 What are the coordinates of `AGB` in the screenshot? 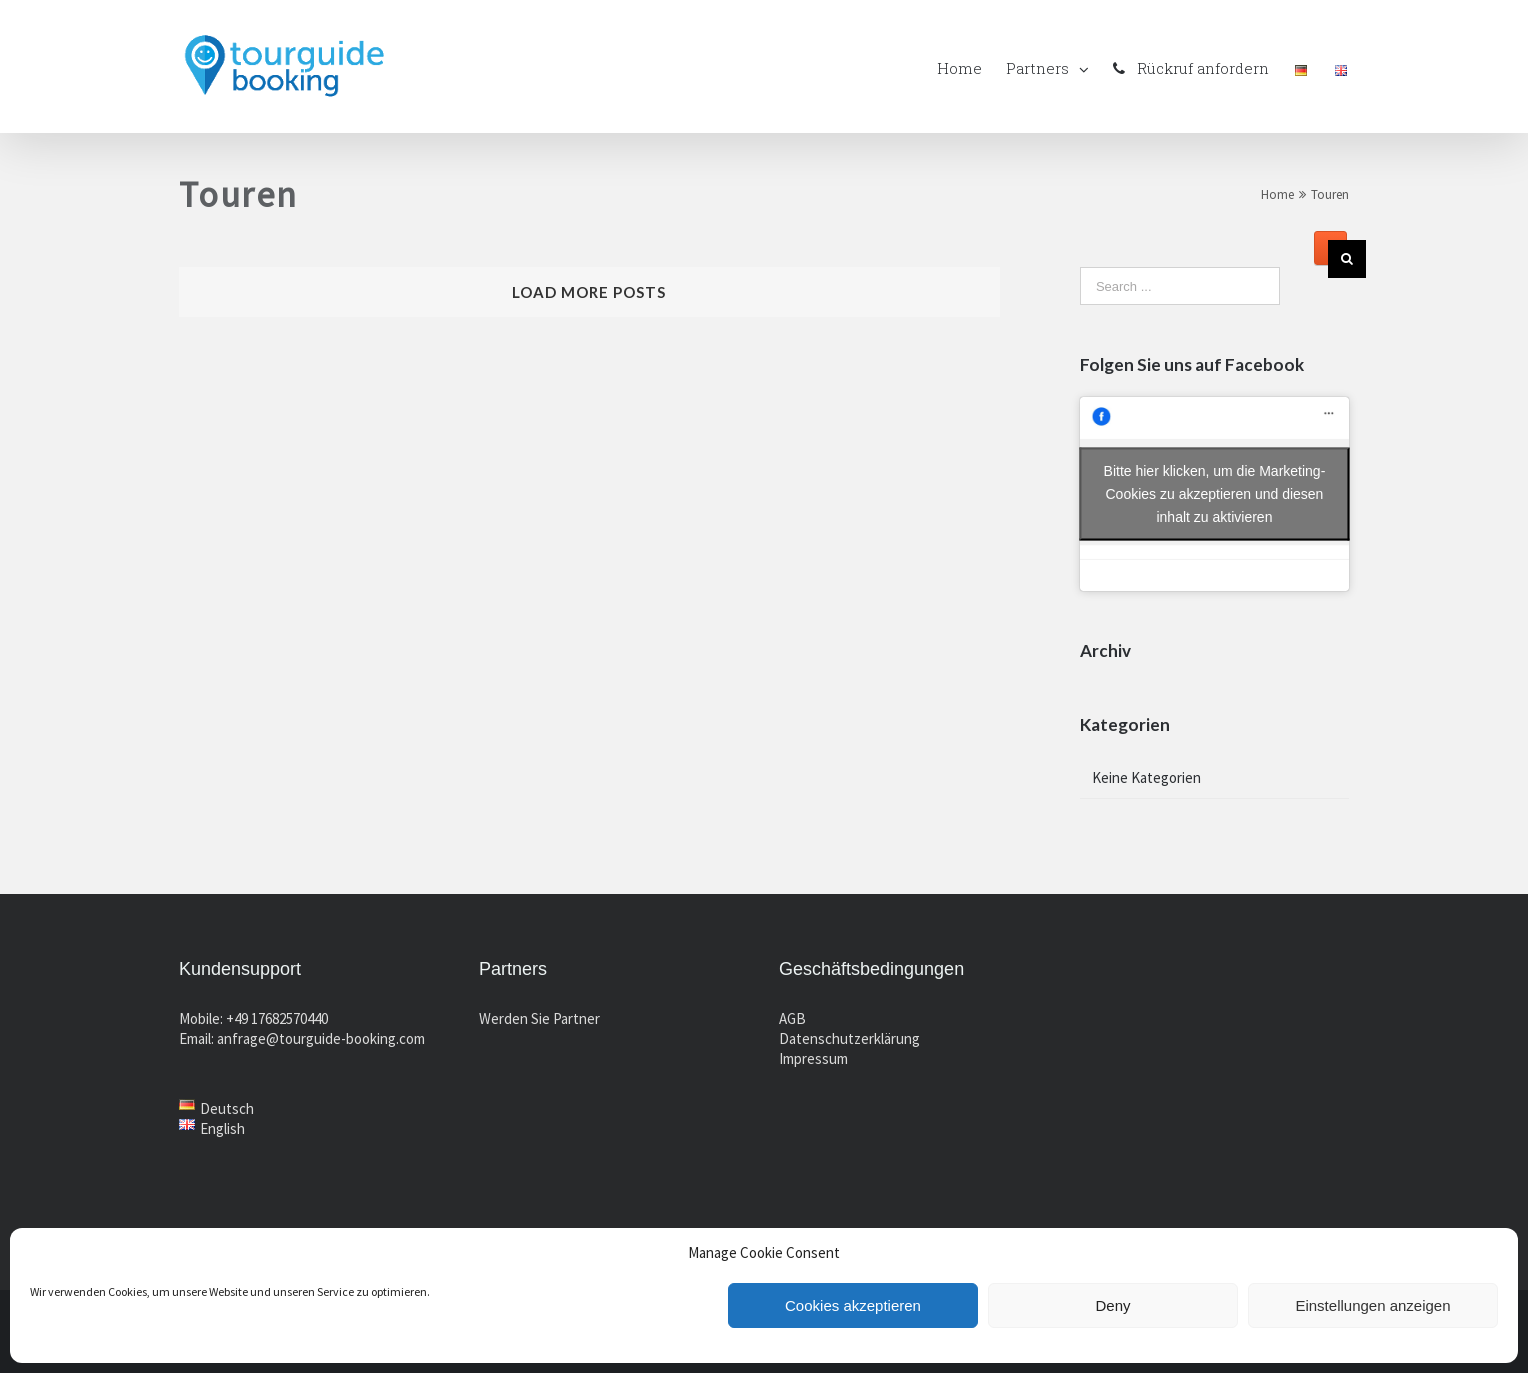 It's located at (792, 1018).